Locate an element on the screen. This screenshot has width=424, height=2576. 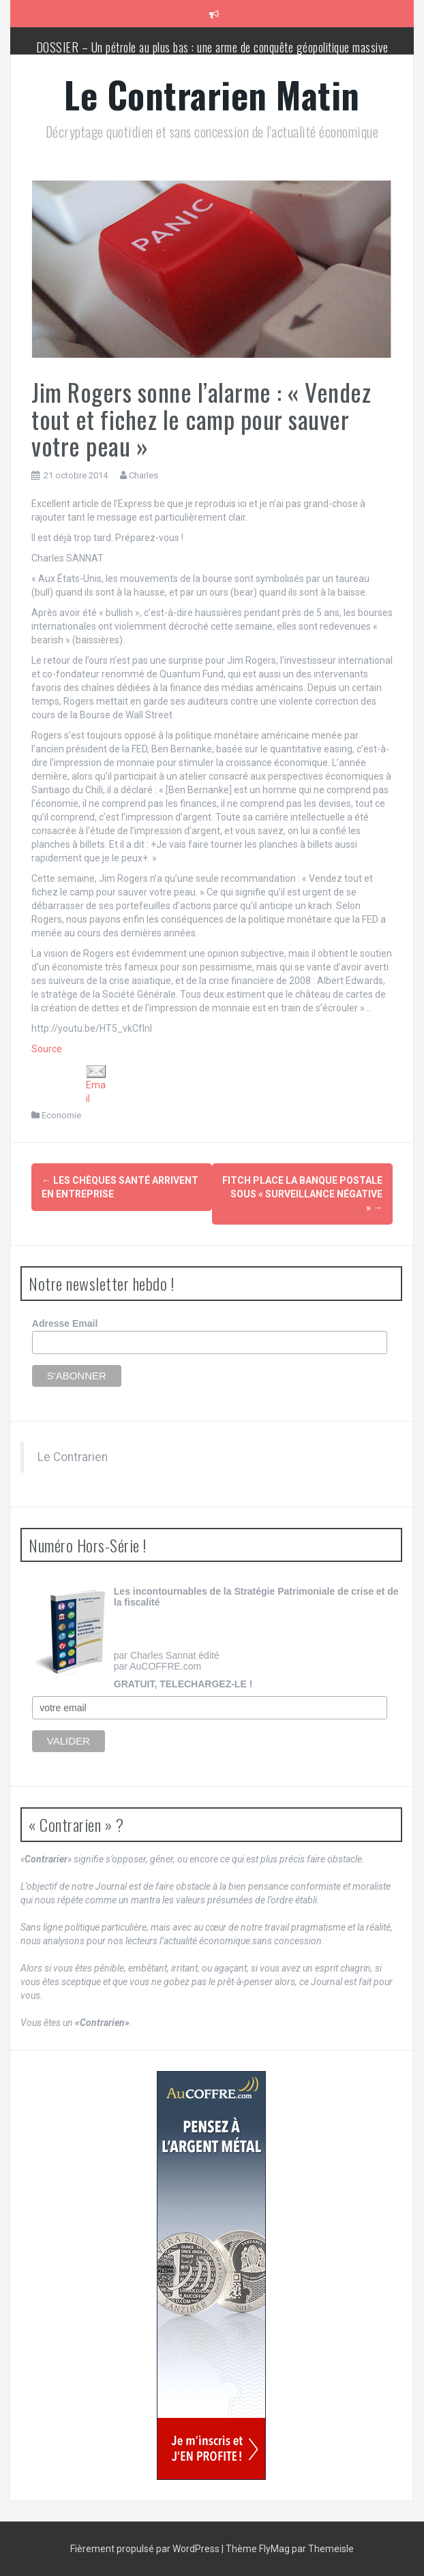
Fitch place La Banque postale sous « surveillance négative » is located at coordinates (302, 1194).